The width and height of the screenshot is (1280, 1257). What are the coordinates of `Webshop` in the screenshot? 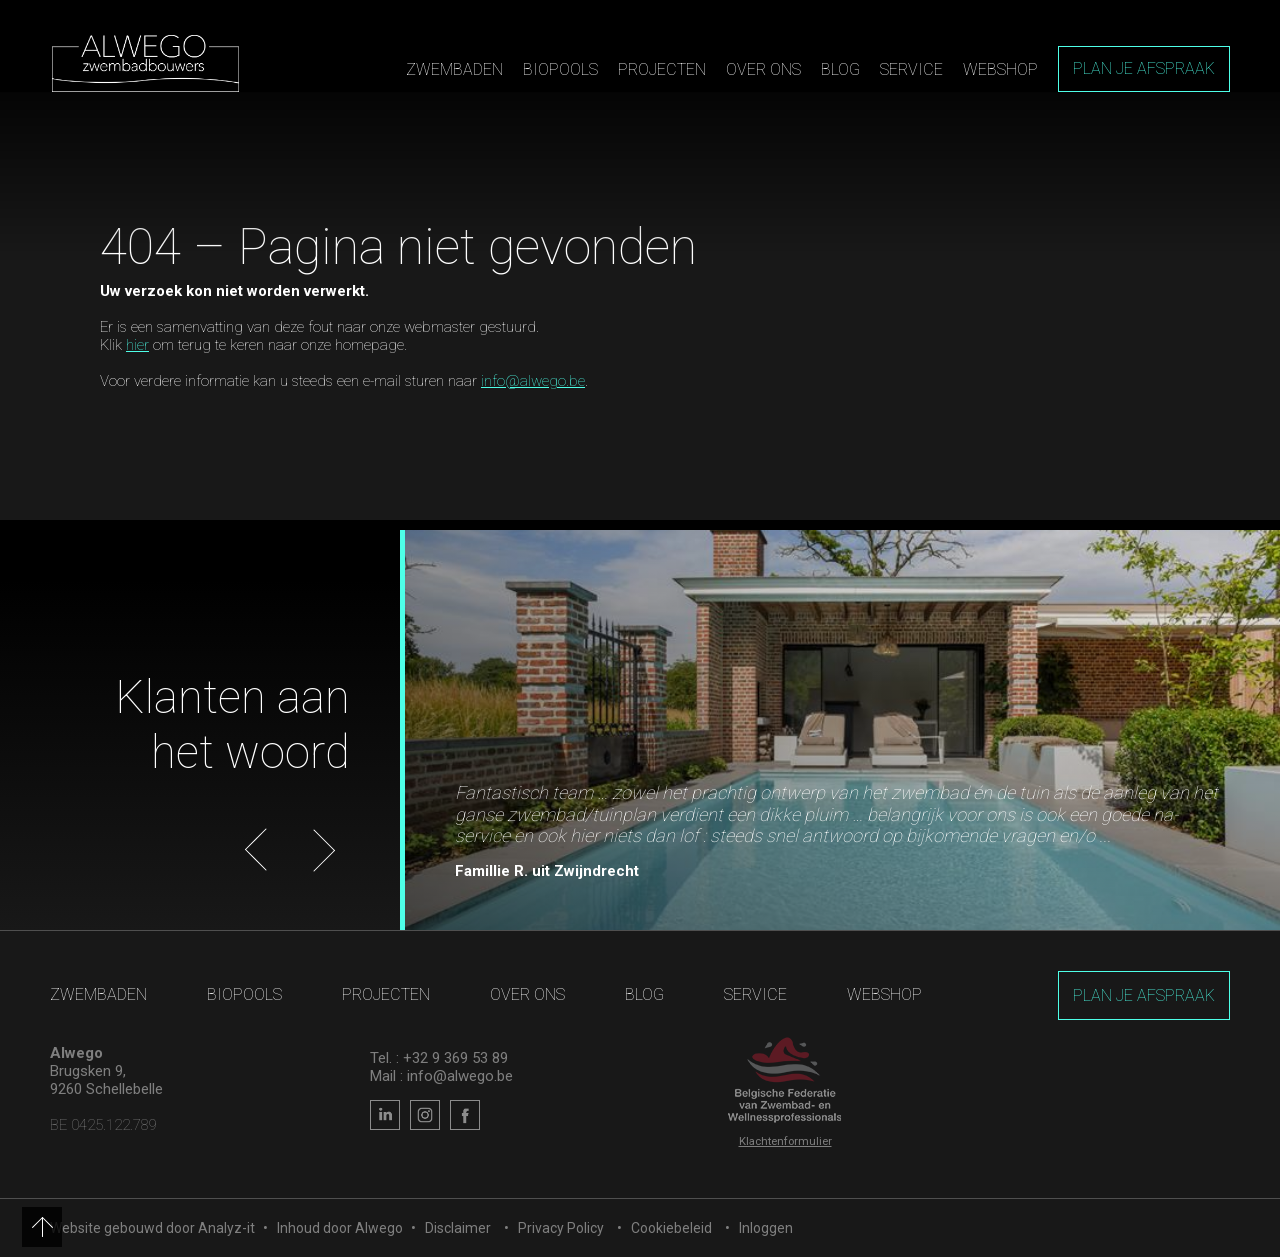 It's located at (1000, 69).